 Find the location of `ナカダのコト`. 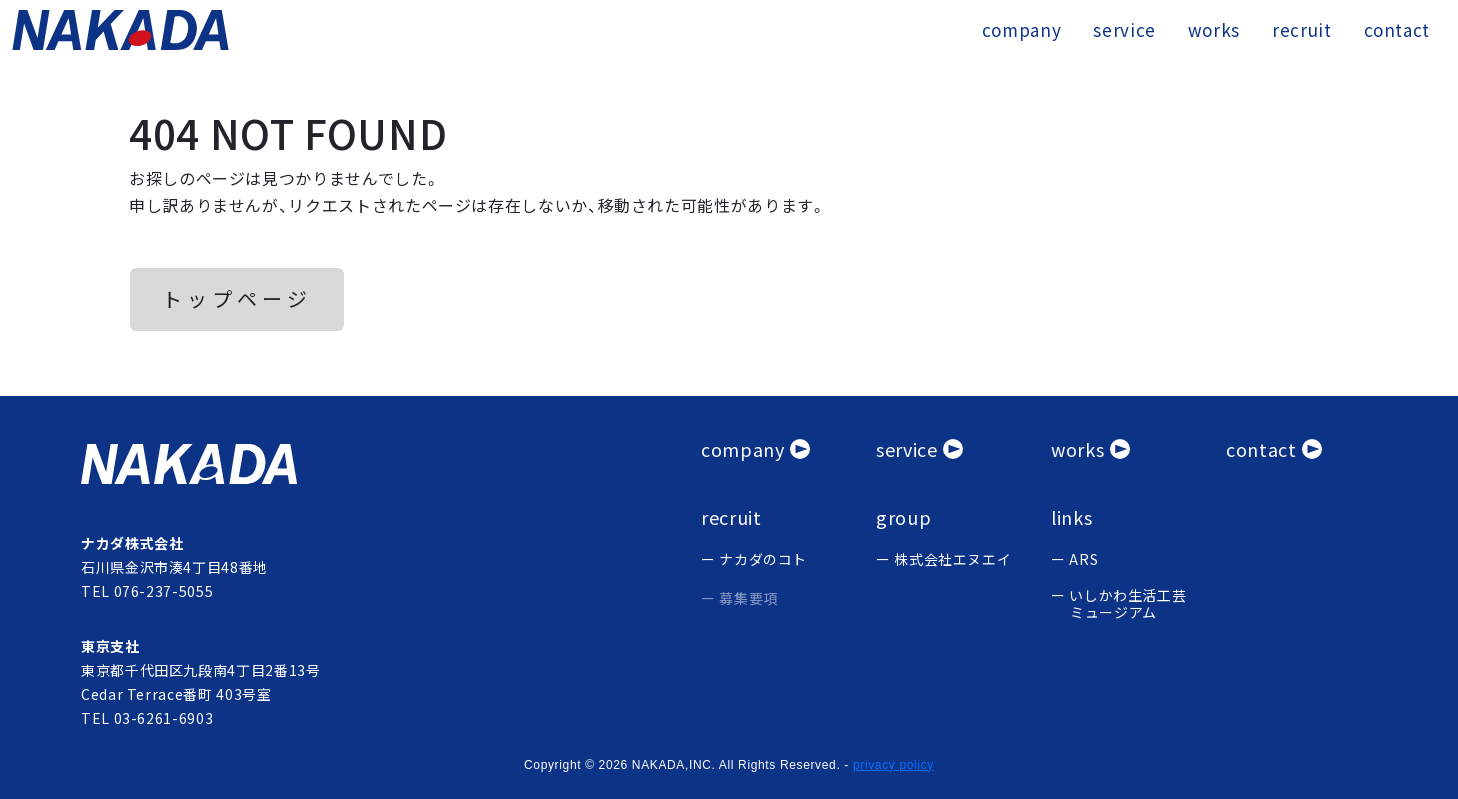

ナカダのコト is located at coordinates (763, 559).